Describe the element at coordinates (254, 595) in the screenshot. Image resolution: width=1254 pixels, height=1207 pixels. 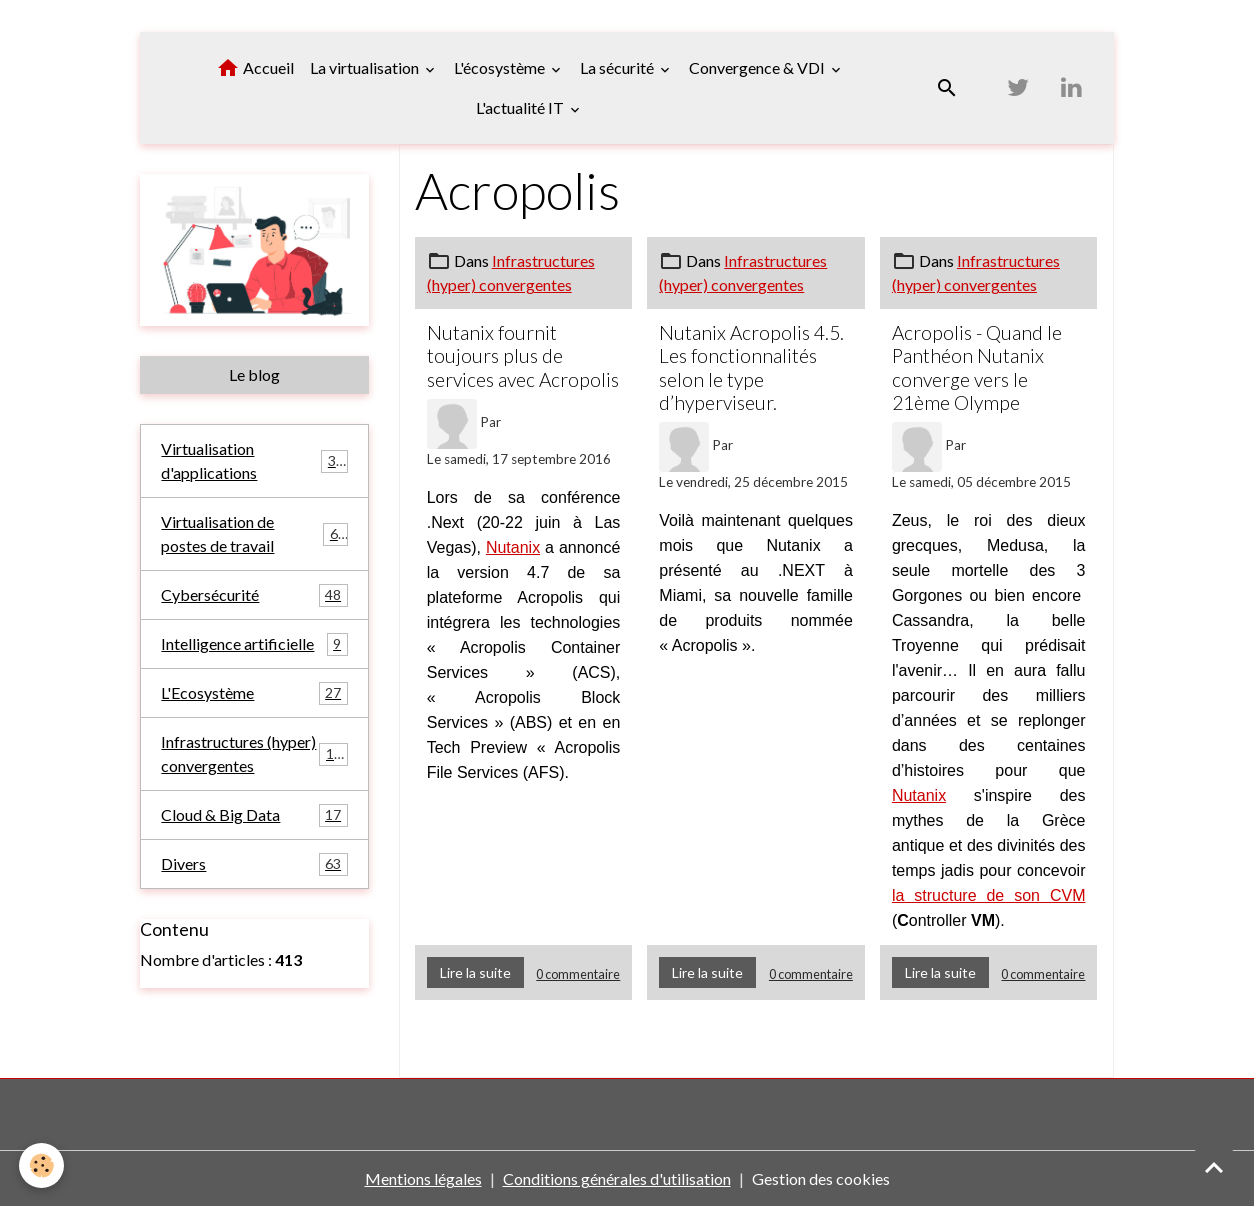
I see `Cybersécurité` at that location.